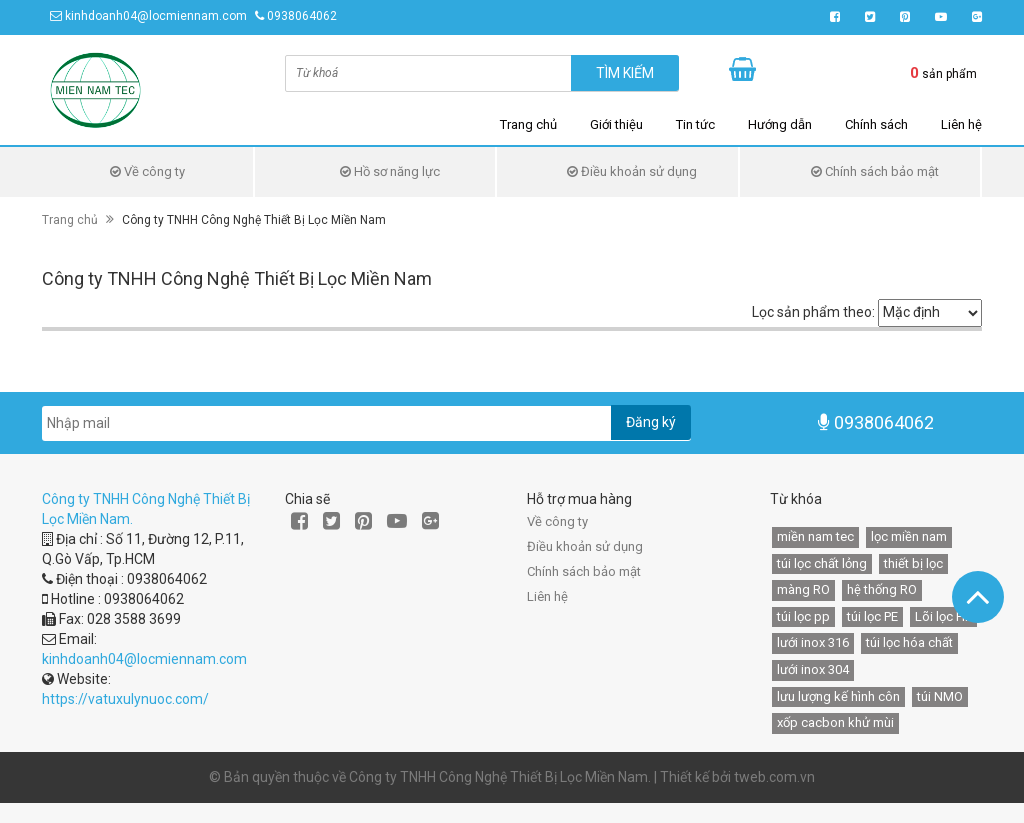 Image resolution: width=1024 pixels, height=823 pixels. Describe the element at coordinates (838, 696) in the screenshot. I see `lưu lượng kế hình côn` at that location.